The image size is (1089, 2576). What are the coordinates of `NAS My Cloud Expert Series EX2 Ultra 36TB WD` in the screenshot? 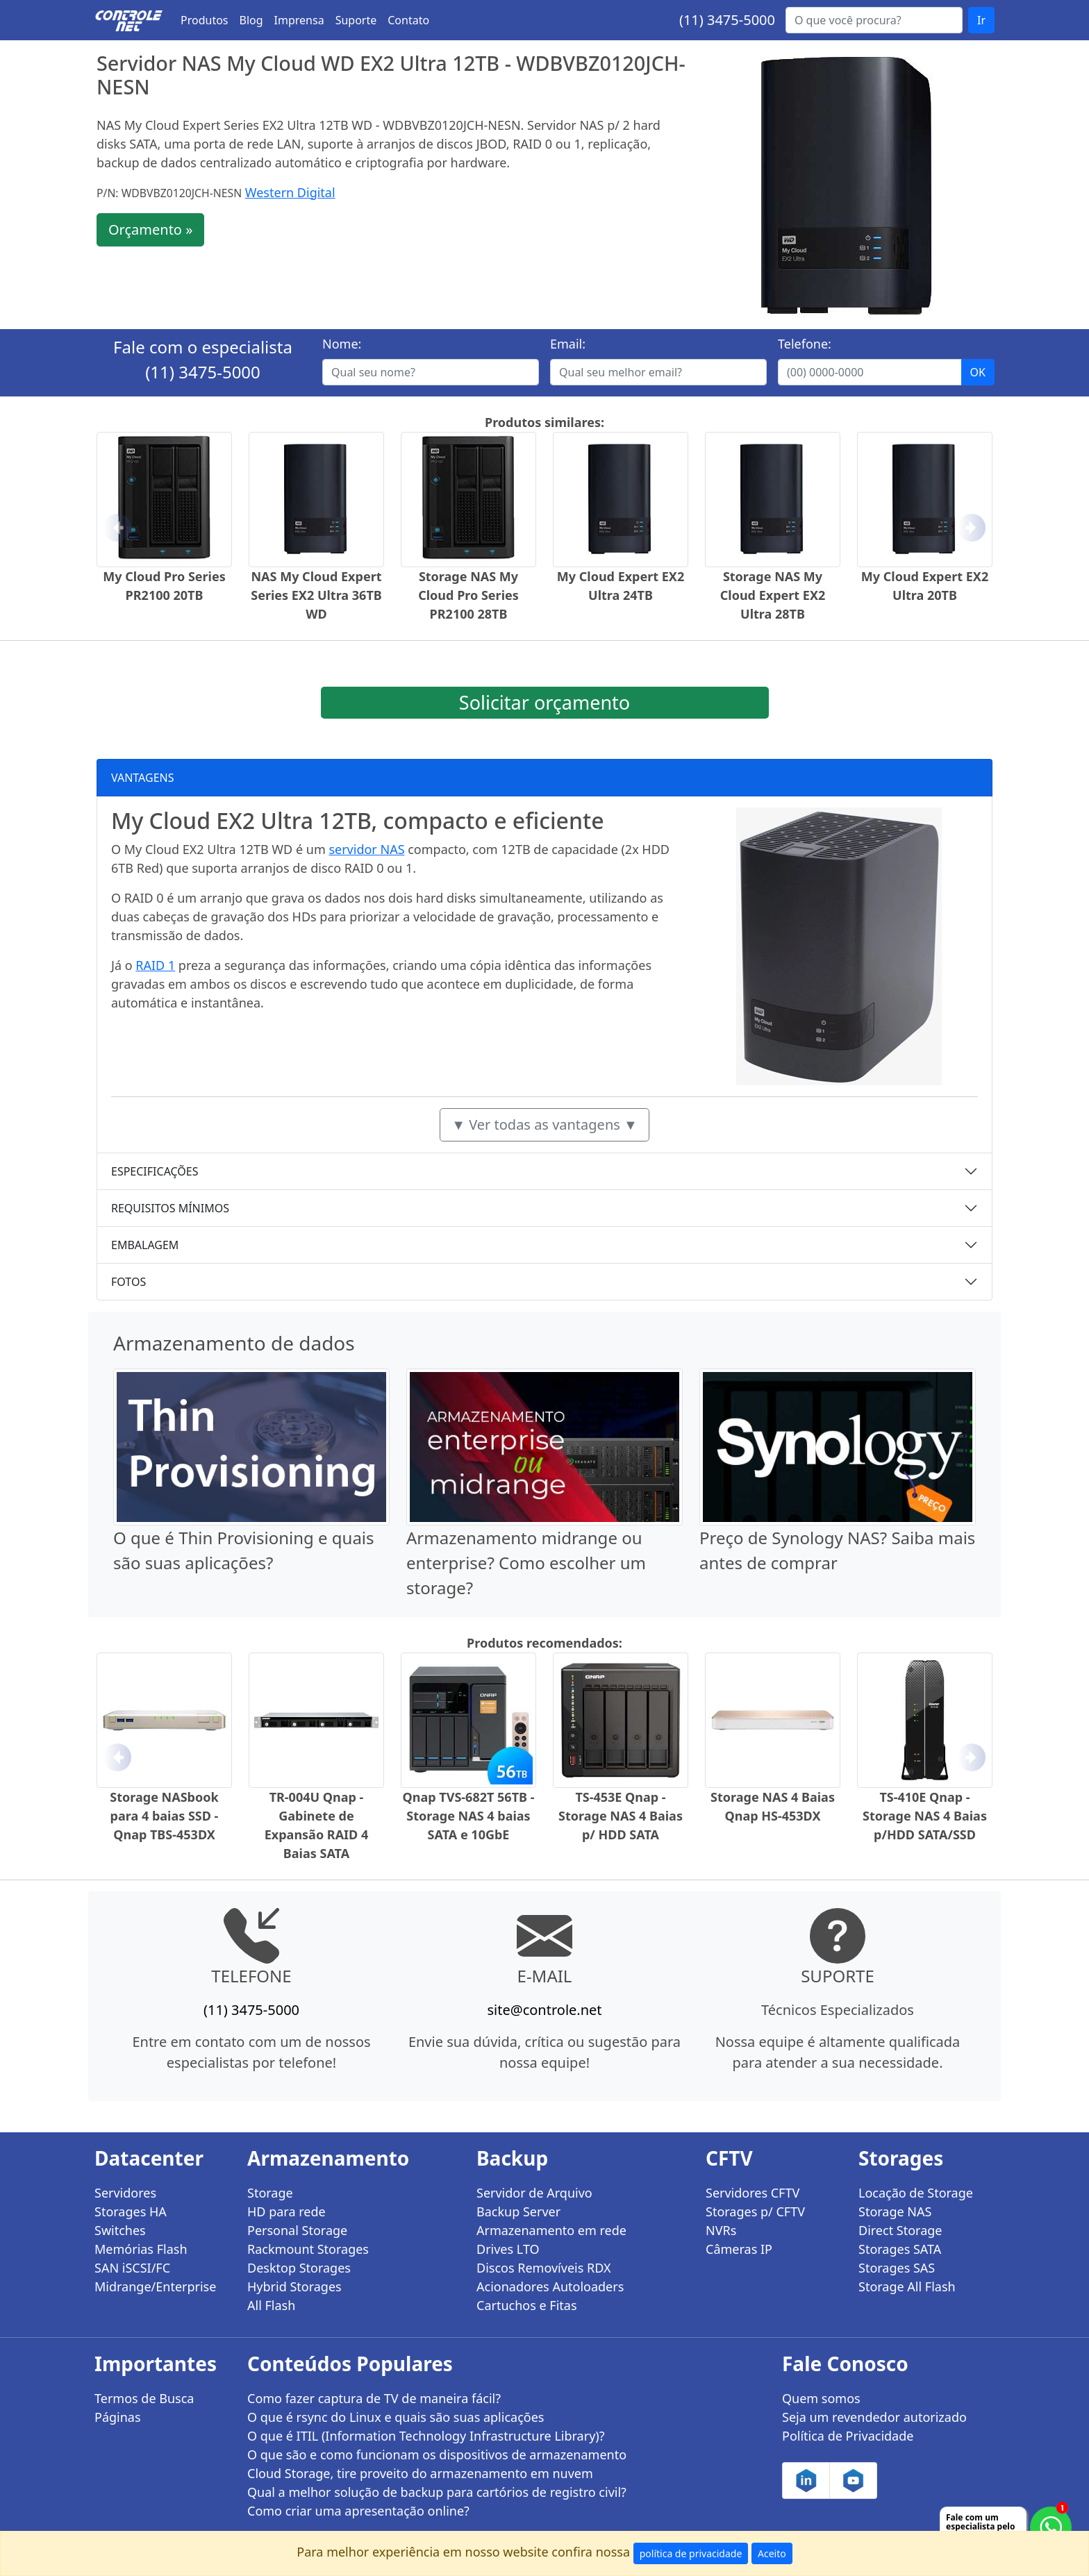 It's located at (316, 595).